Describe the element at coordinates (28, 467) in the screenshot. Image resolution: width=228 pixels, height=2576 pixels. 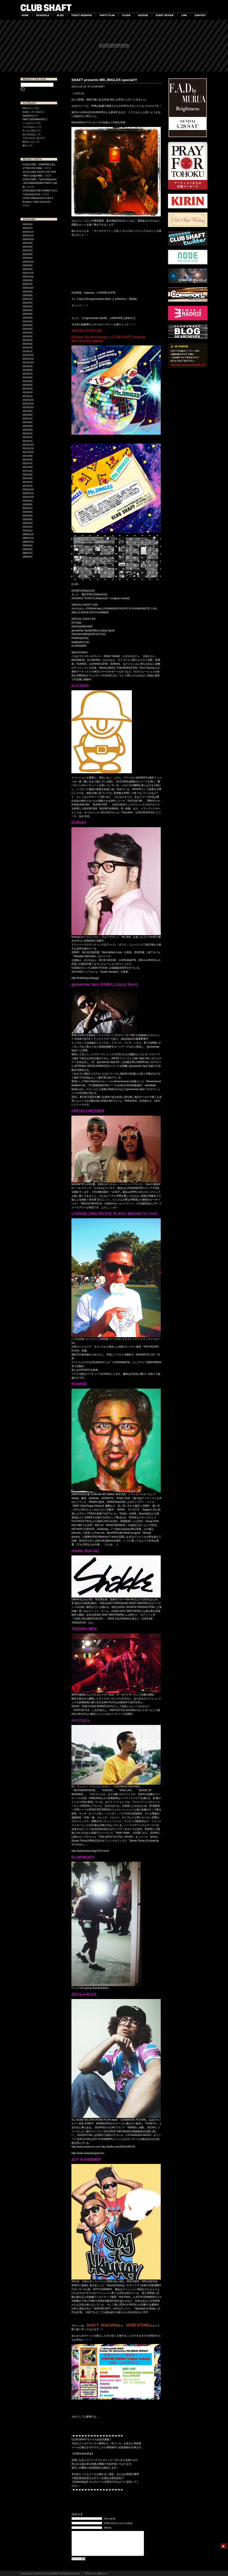
I see `2011年6月` at that location.